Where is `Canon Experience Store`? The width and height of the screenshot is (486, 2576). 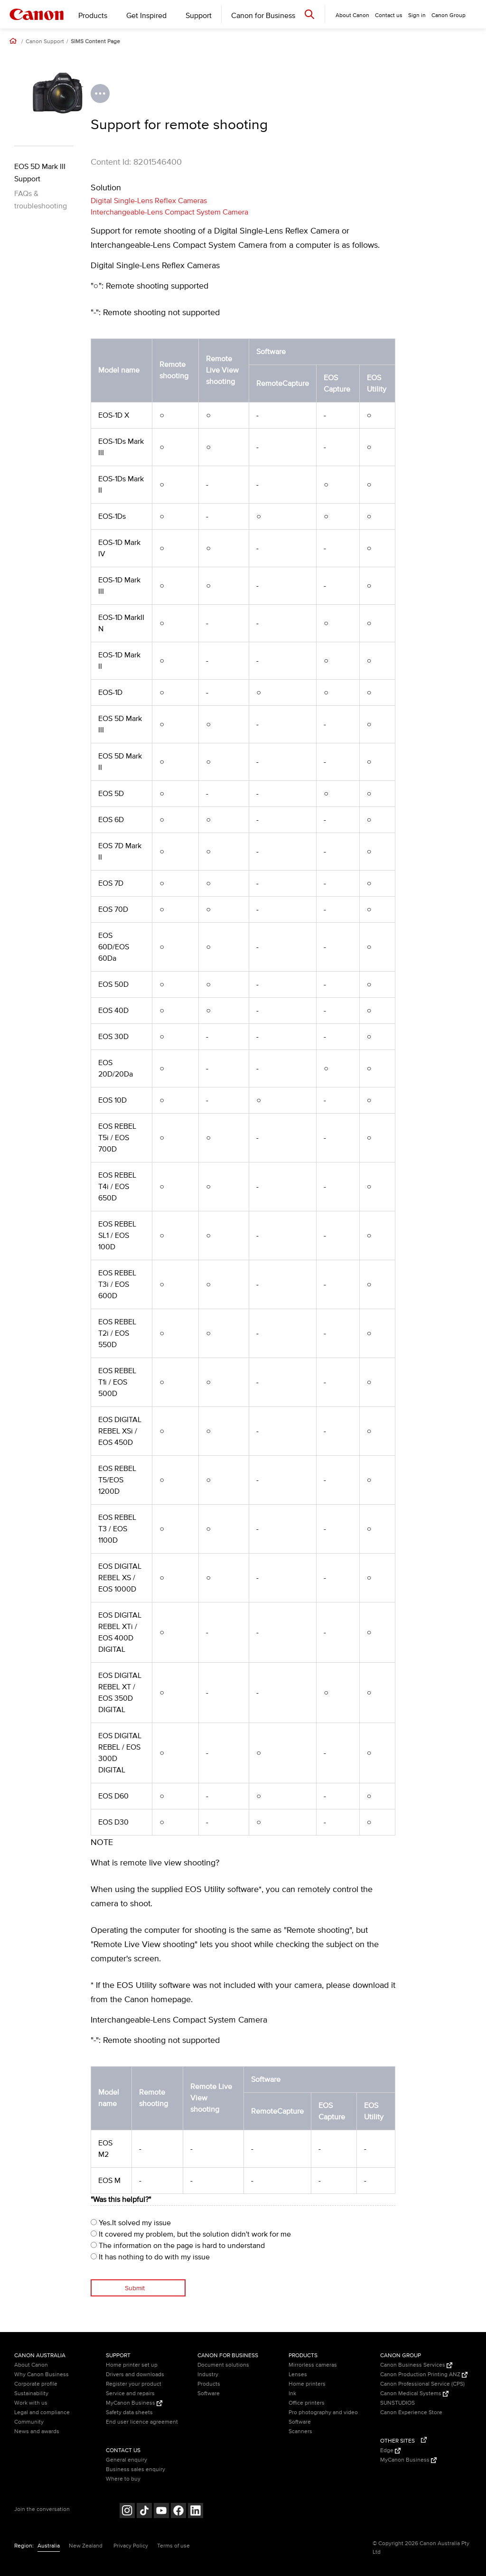 Canon Experience Store is located at coordinates (411, 2412).